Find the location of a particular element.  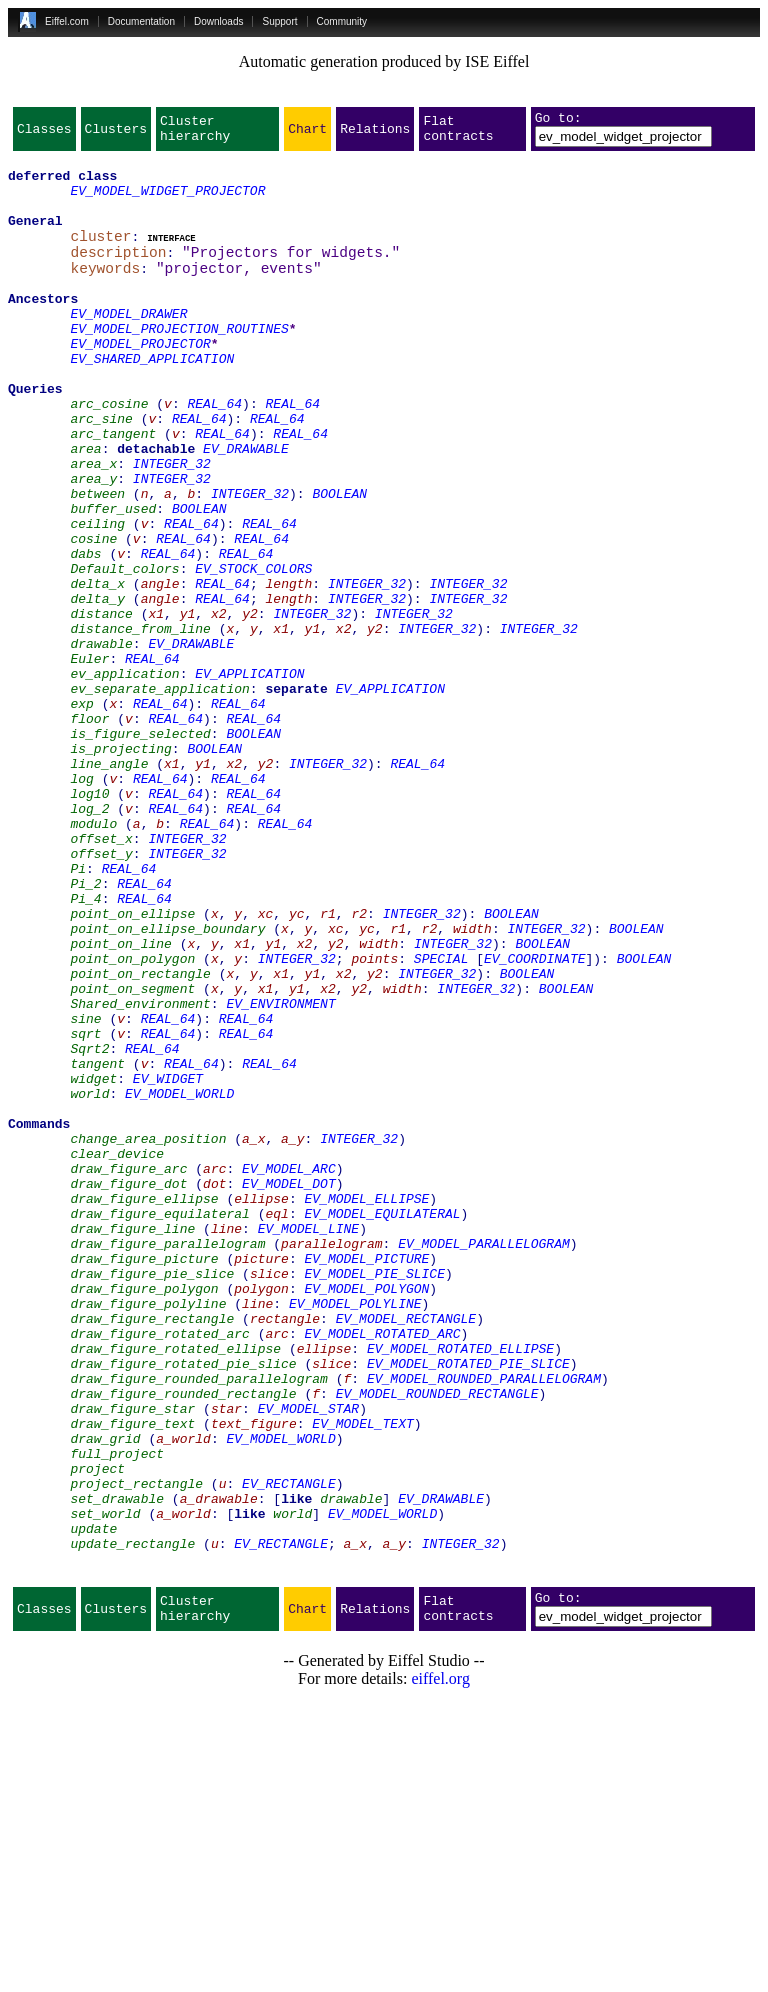

draw_figure_ellipse is located at coordinates (144, 1408).